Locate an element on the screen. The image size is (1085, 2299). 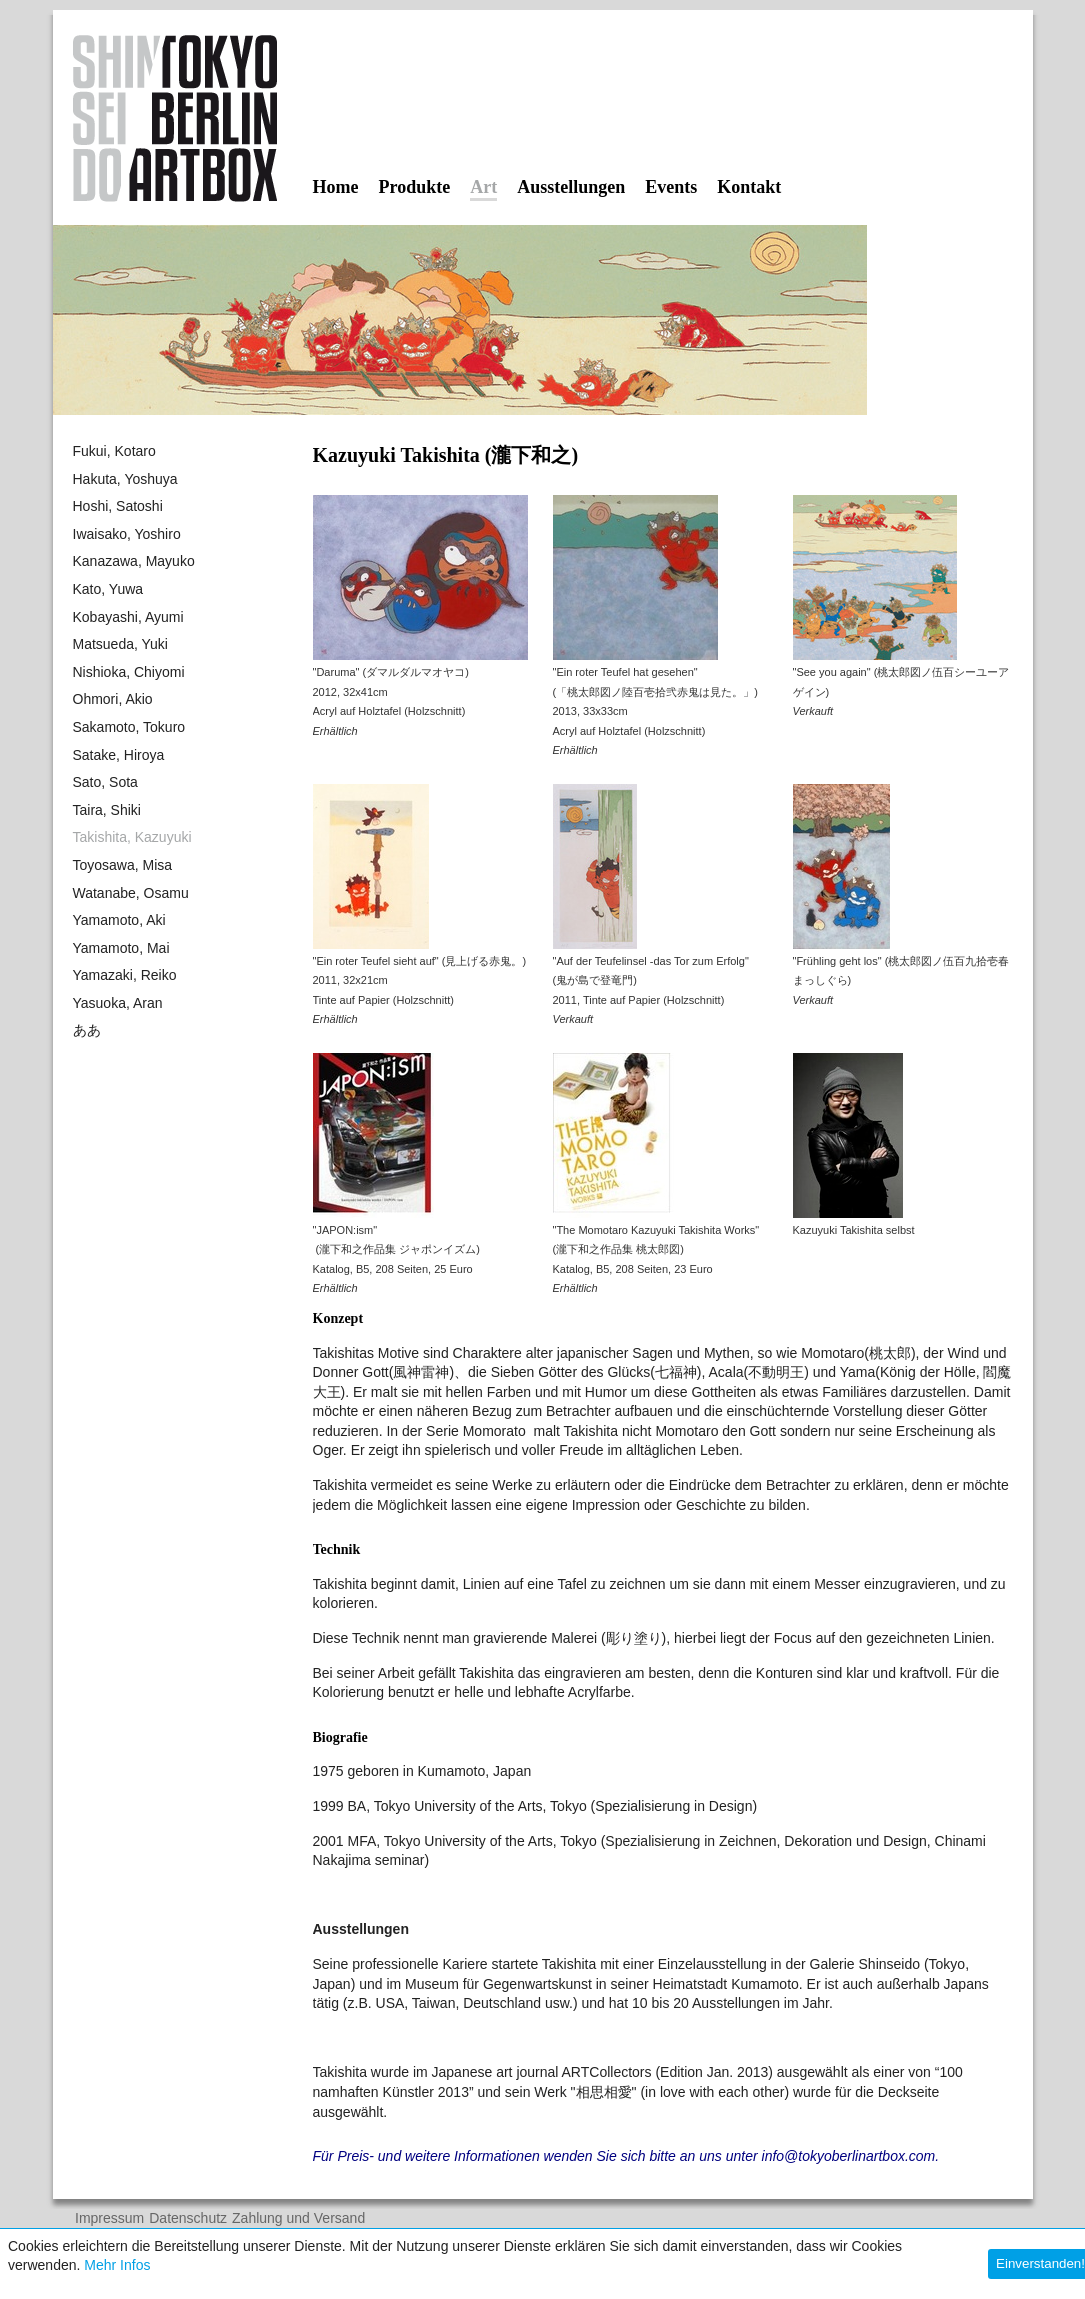
Impressum is located at coordinates (109, 2218).